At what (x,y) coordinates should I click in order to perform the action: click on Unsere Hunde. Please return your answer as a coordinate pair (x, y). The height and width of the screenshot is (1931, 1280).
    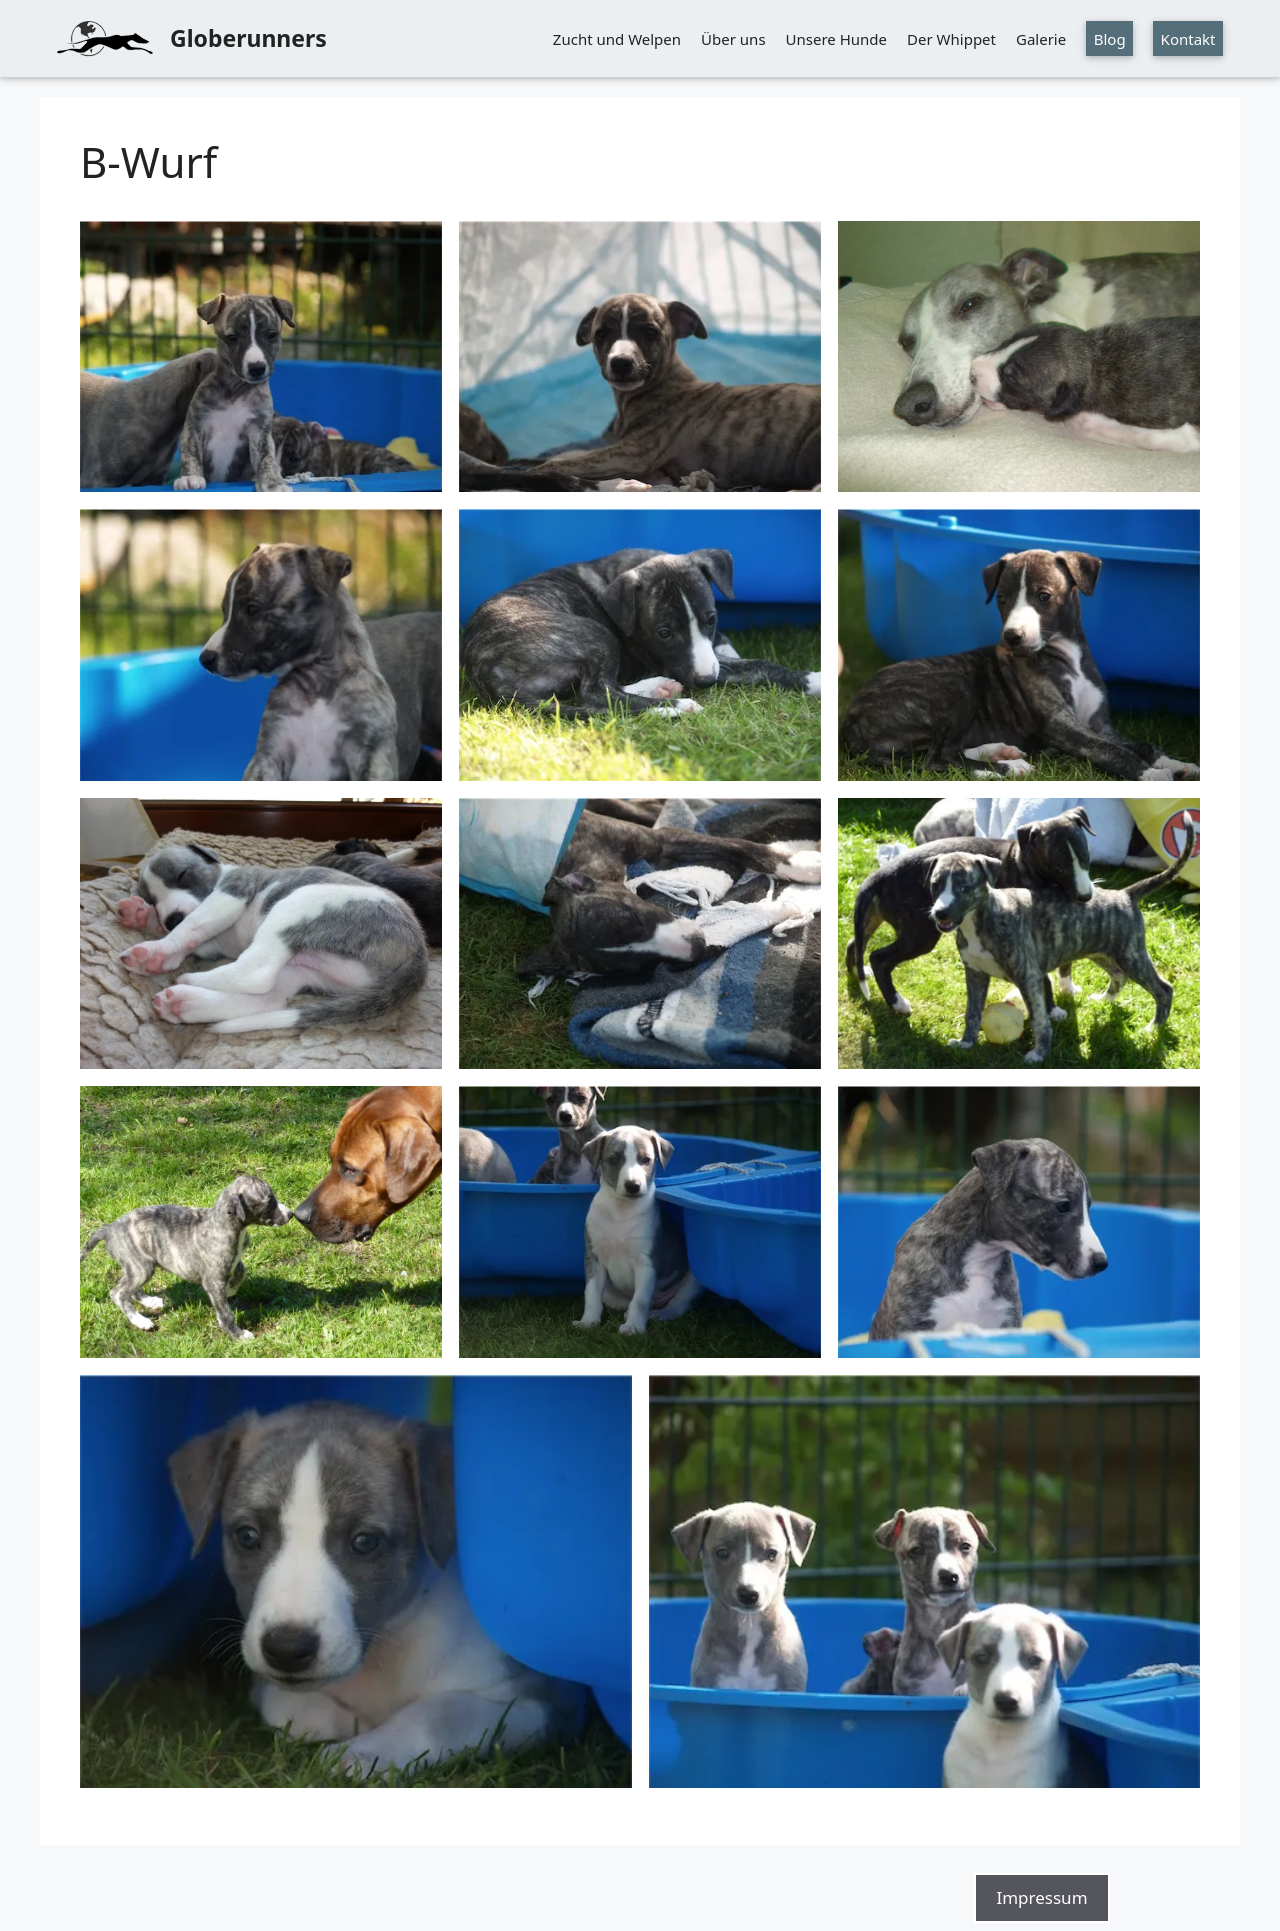
    Looking at the image, I should click on (836, 39).